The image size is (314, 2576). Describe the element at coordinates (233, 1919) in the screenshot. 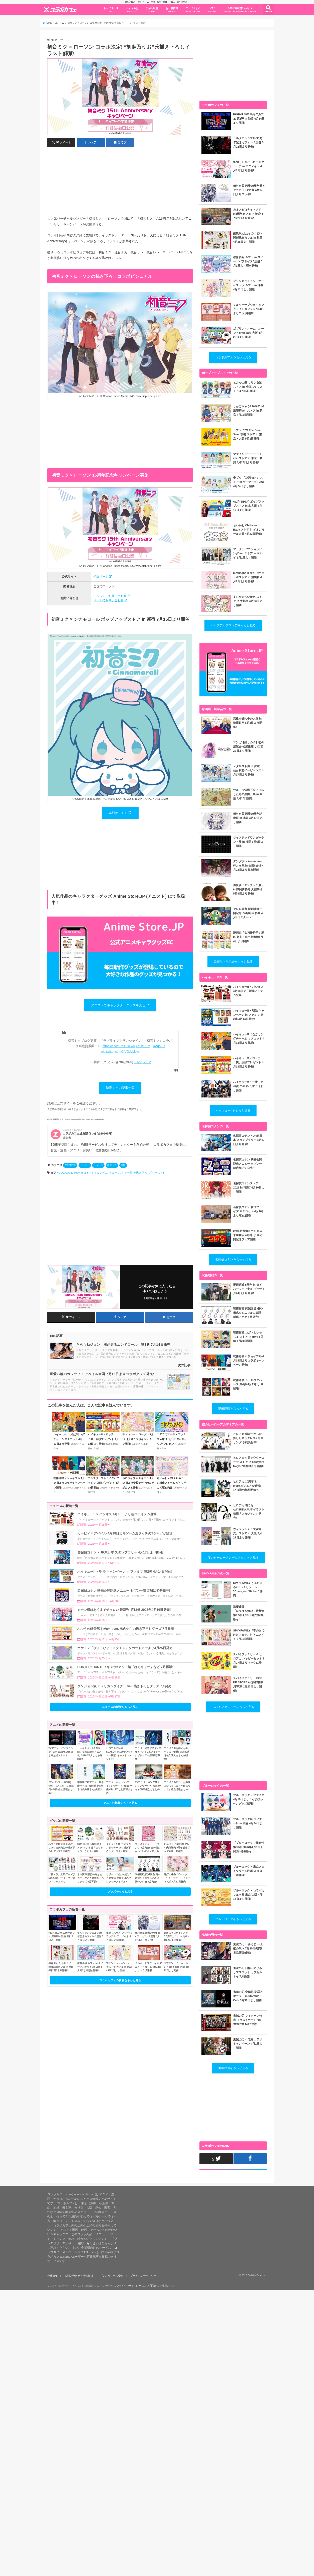

I see `ブルーロックをもっと見る` at that location.